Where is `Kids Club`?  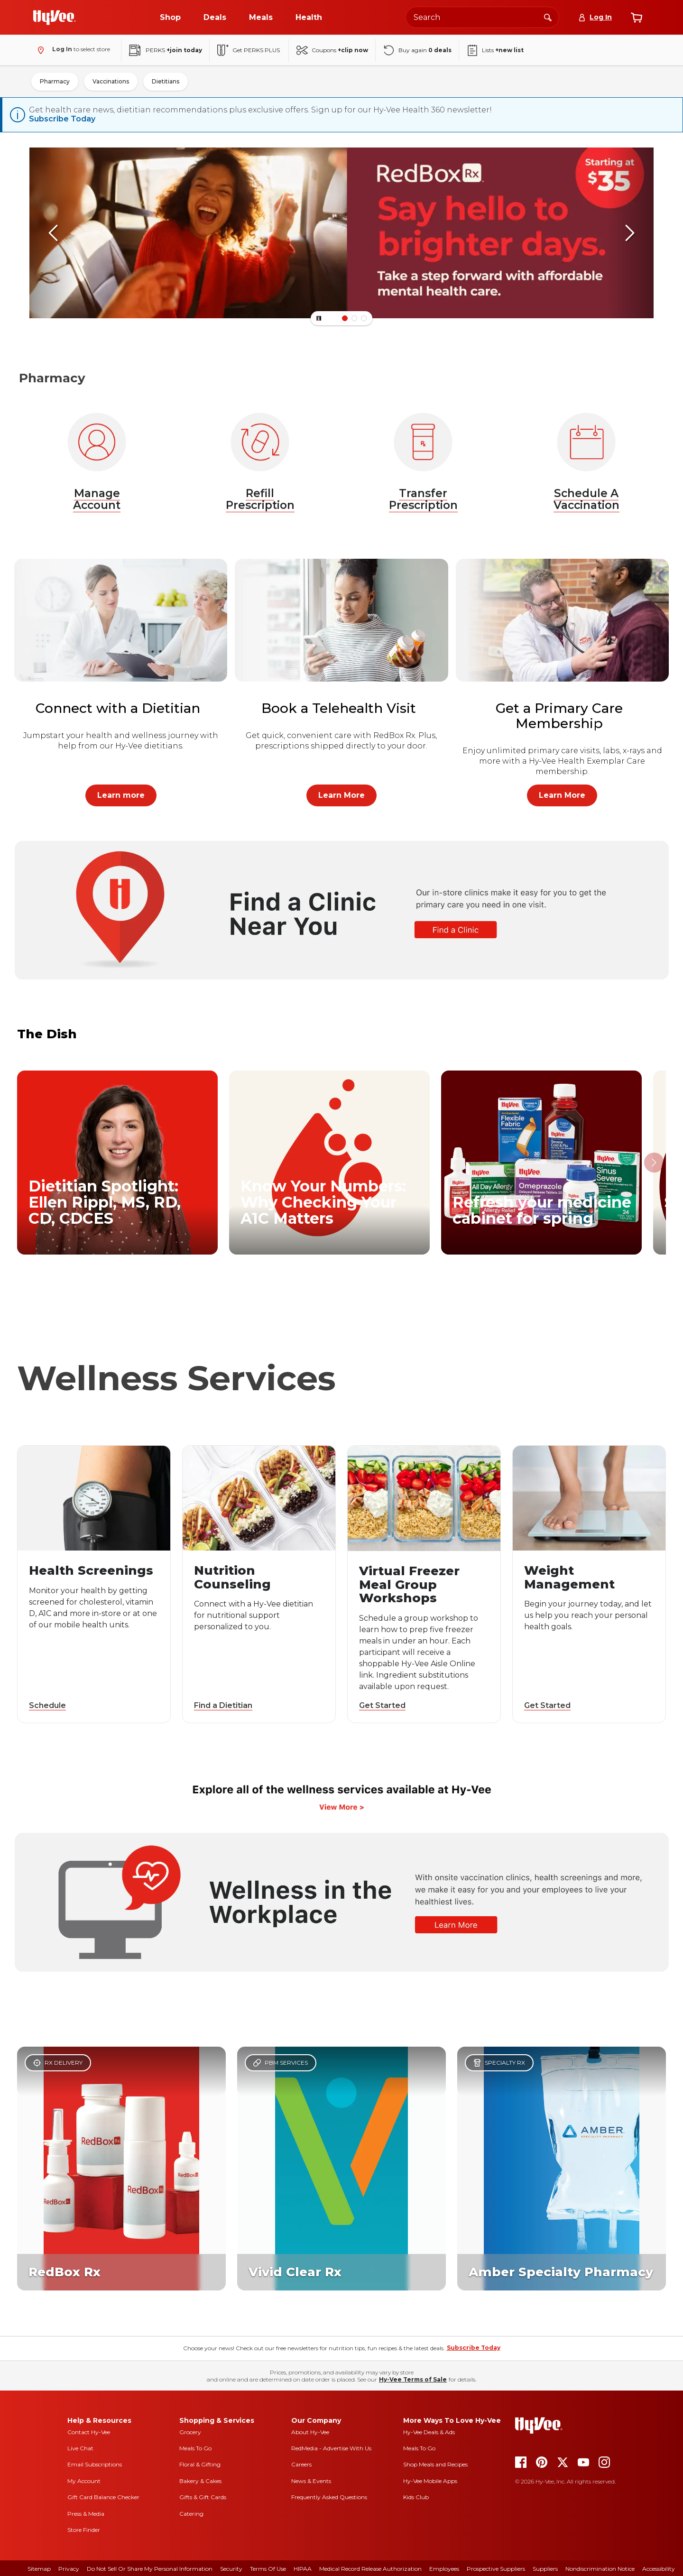
Kids Club is located at coordinates (416, 2496).